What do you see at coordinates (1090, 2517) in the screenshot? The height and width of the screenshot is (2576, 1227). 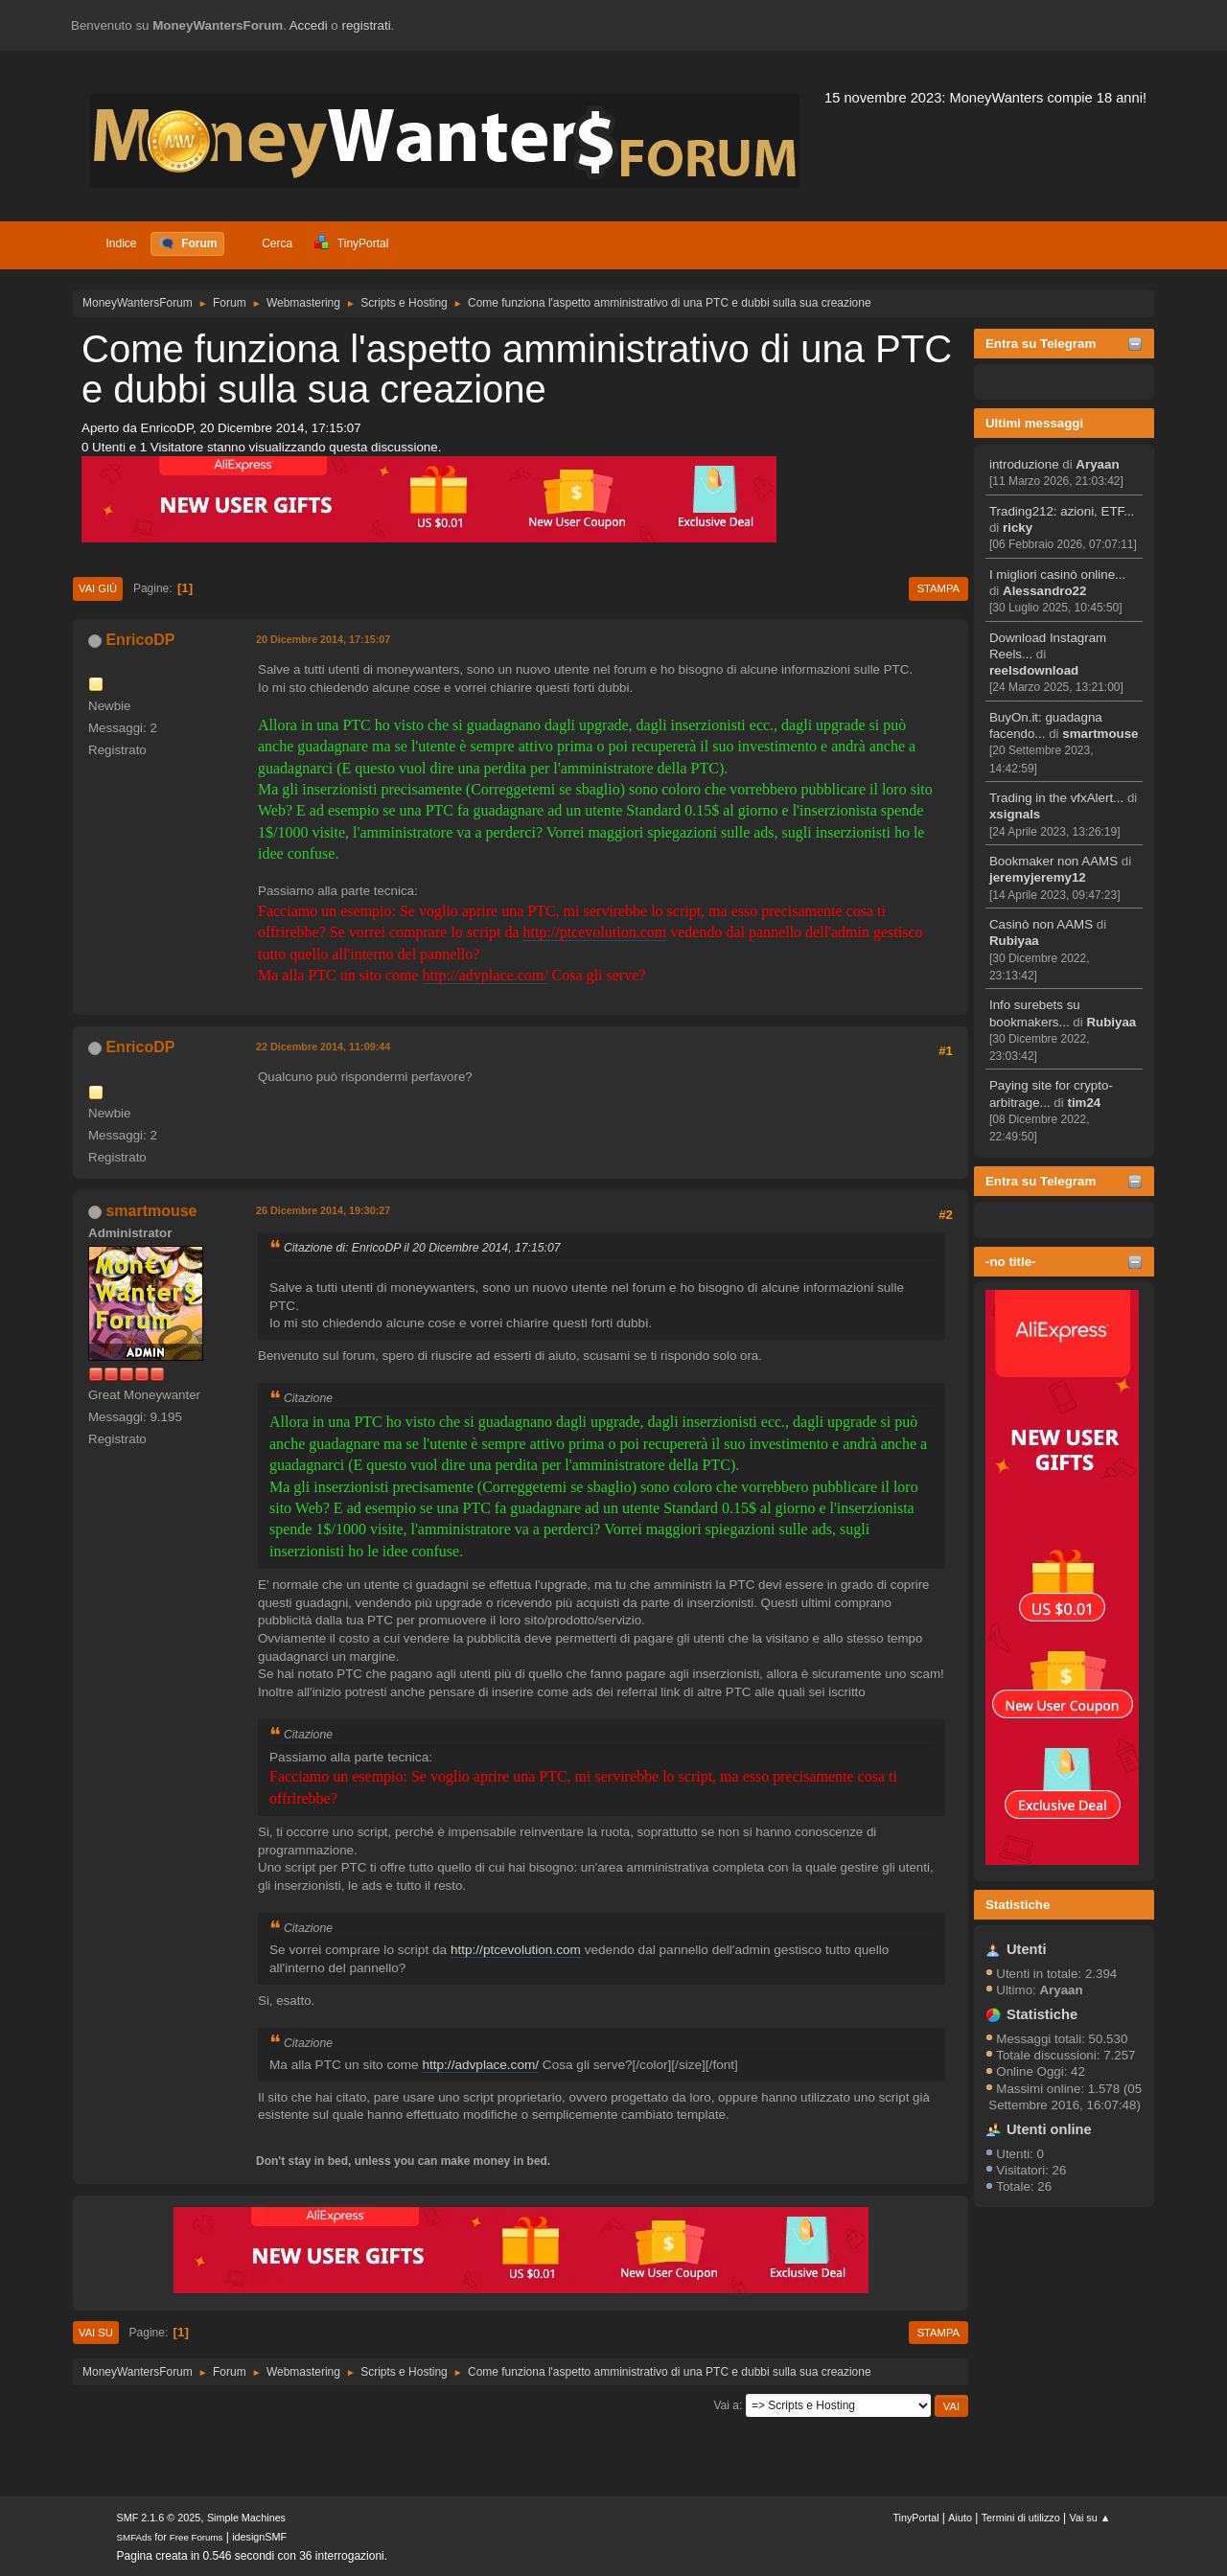 I see `Vai su ▲` at bounding box center [1090, 2517].